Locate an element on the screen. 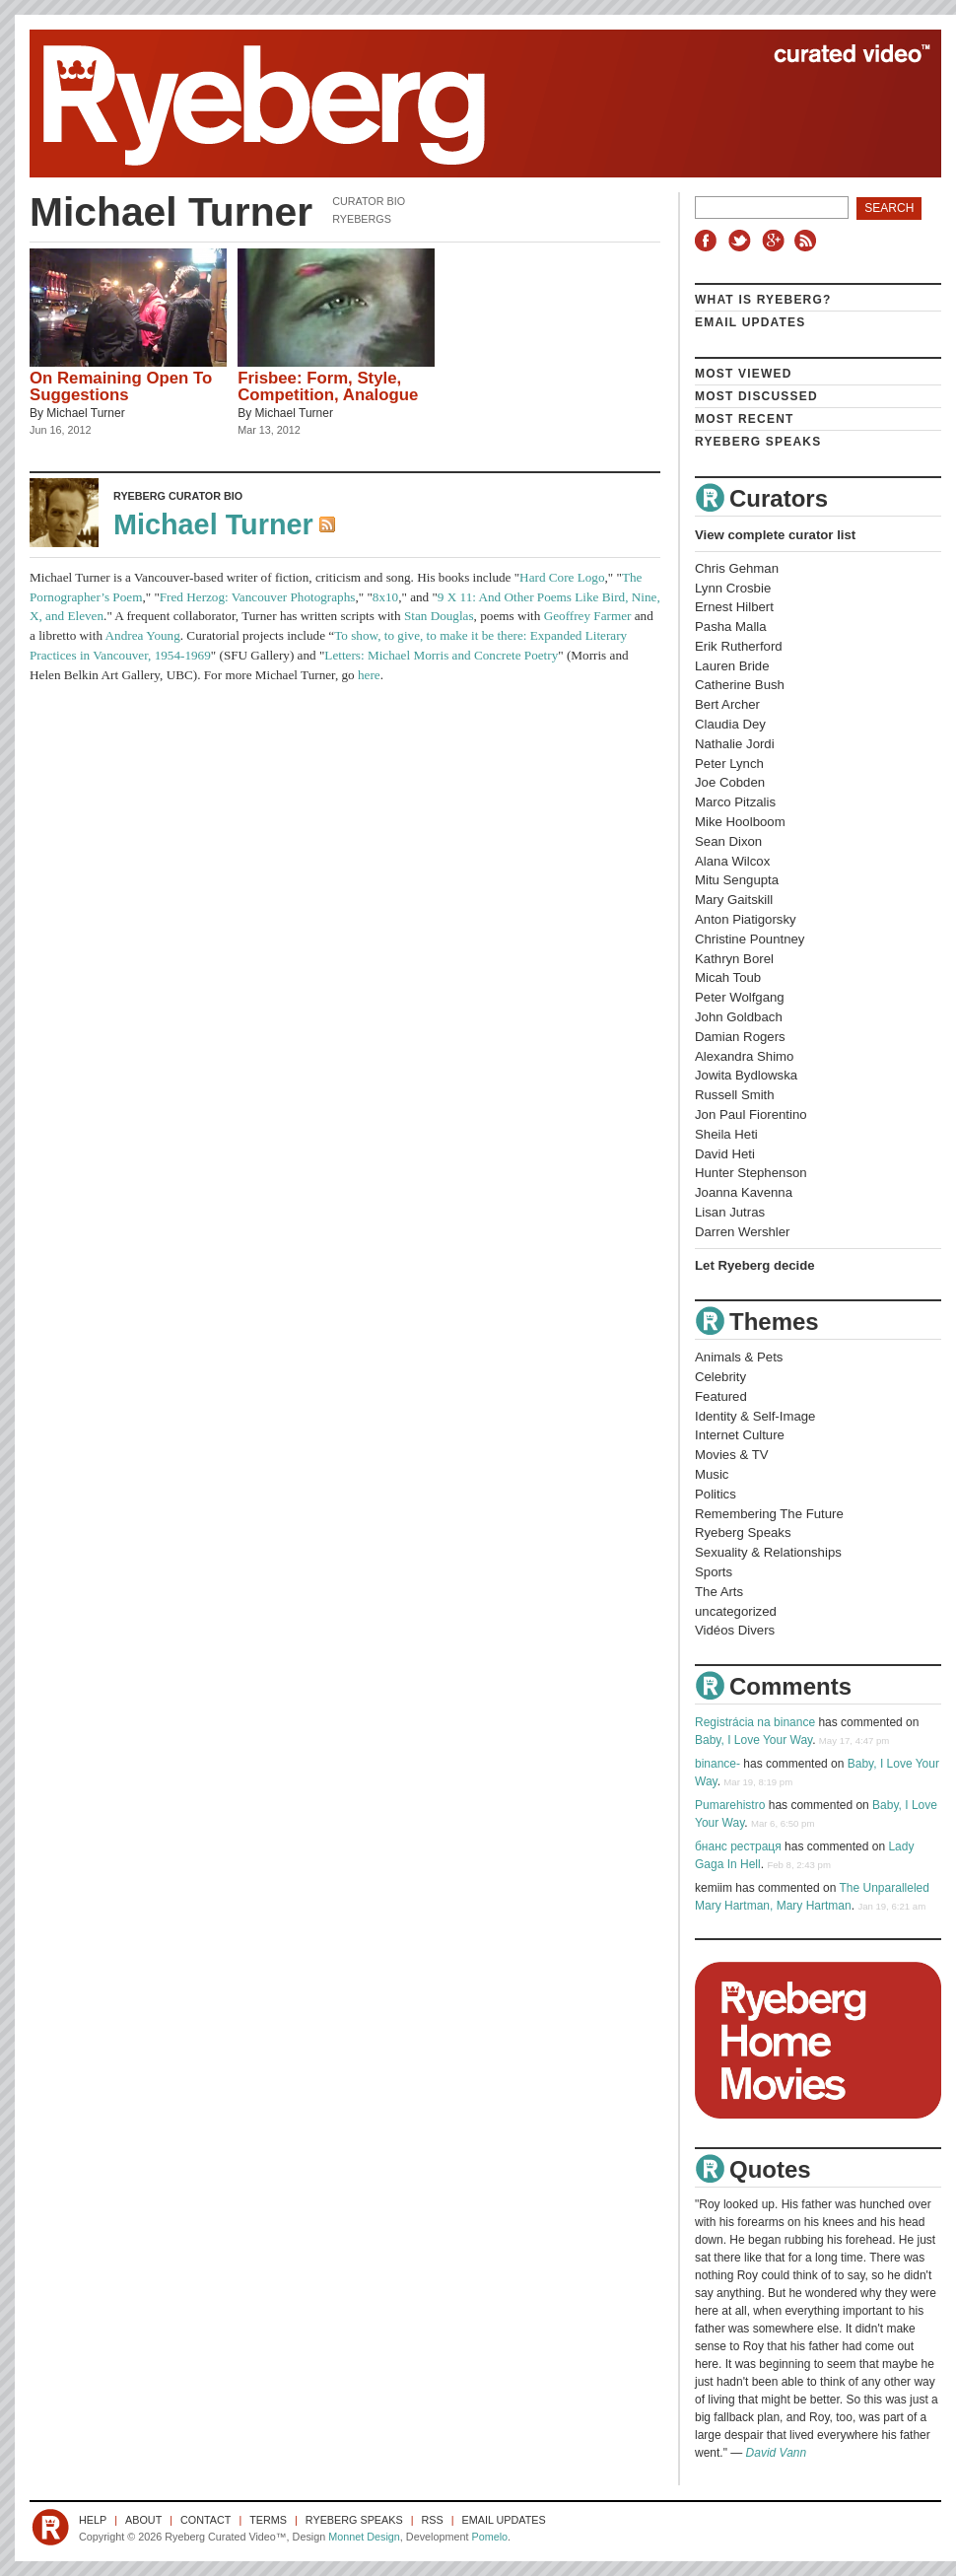 The width and height of the screenshot is (956, 2576). Remembering The Future is located at coordinates (769, 1513).